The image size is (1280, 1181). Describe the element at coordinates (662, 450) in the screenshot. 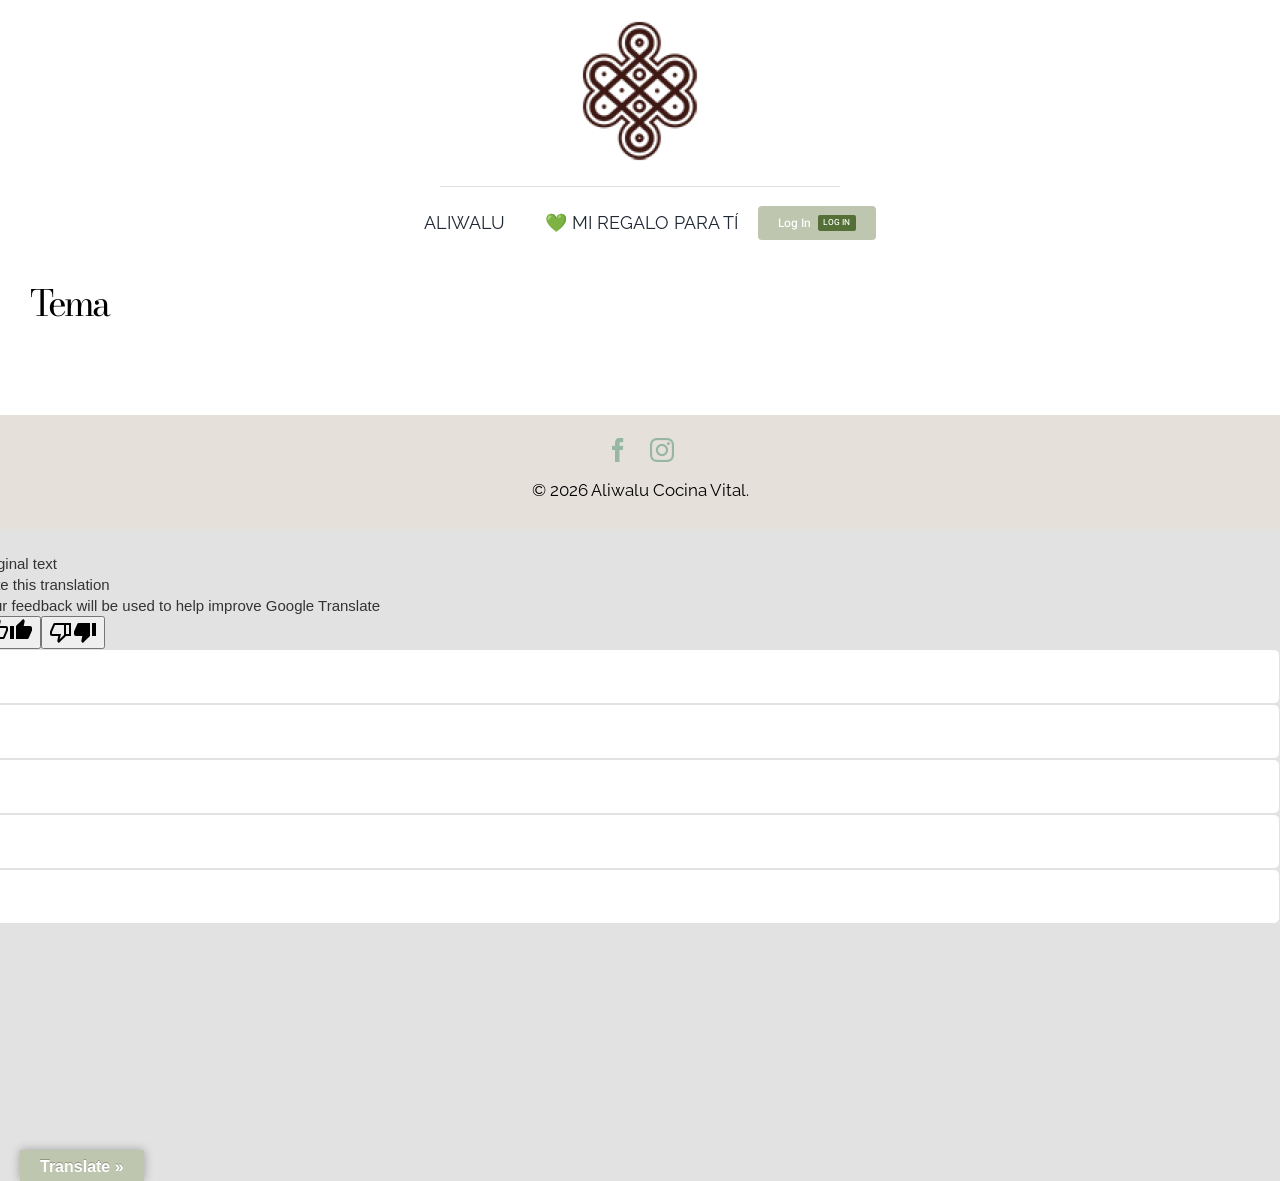

I see `[instagram]` at that location.